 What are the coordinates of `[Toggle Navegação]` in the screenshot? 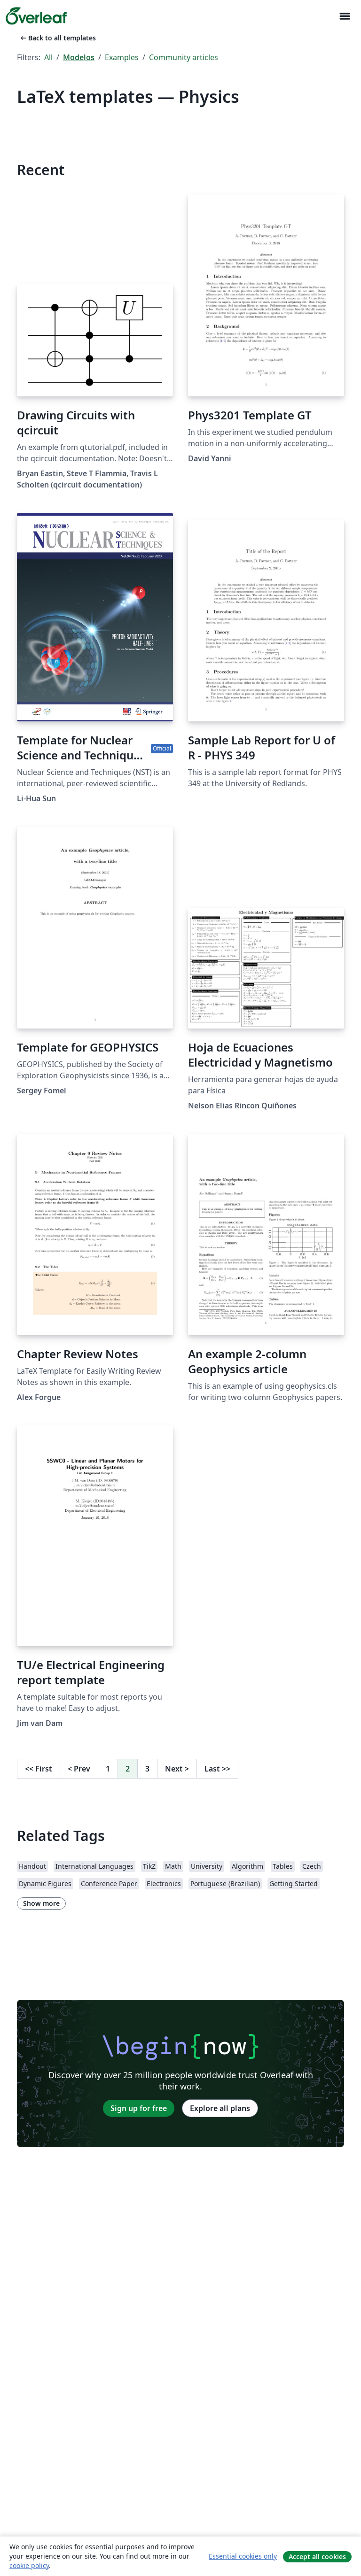 It's located at (344, 16).